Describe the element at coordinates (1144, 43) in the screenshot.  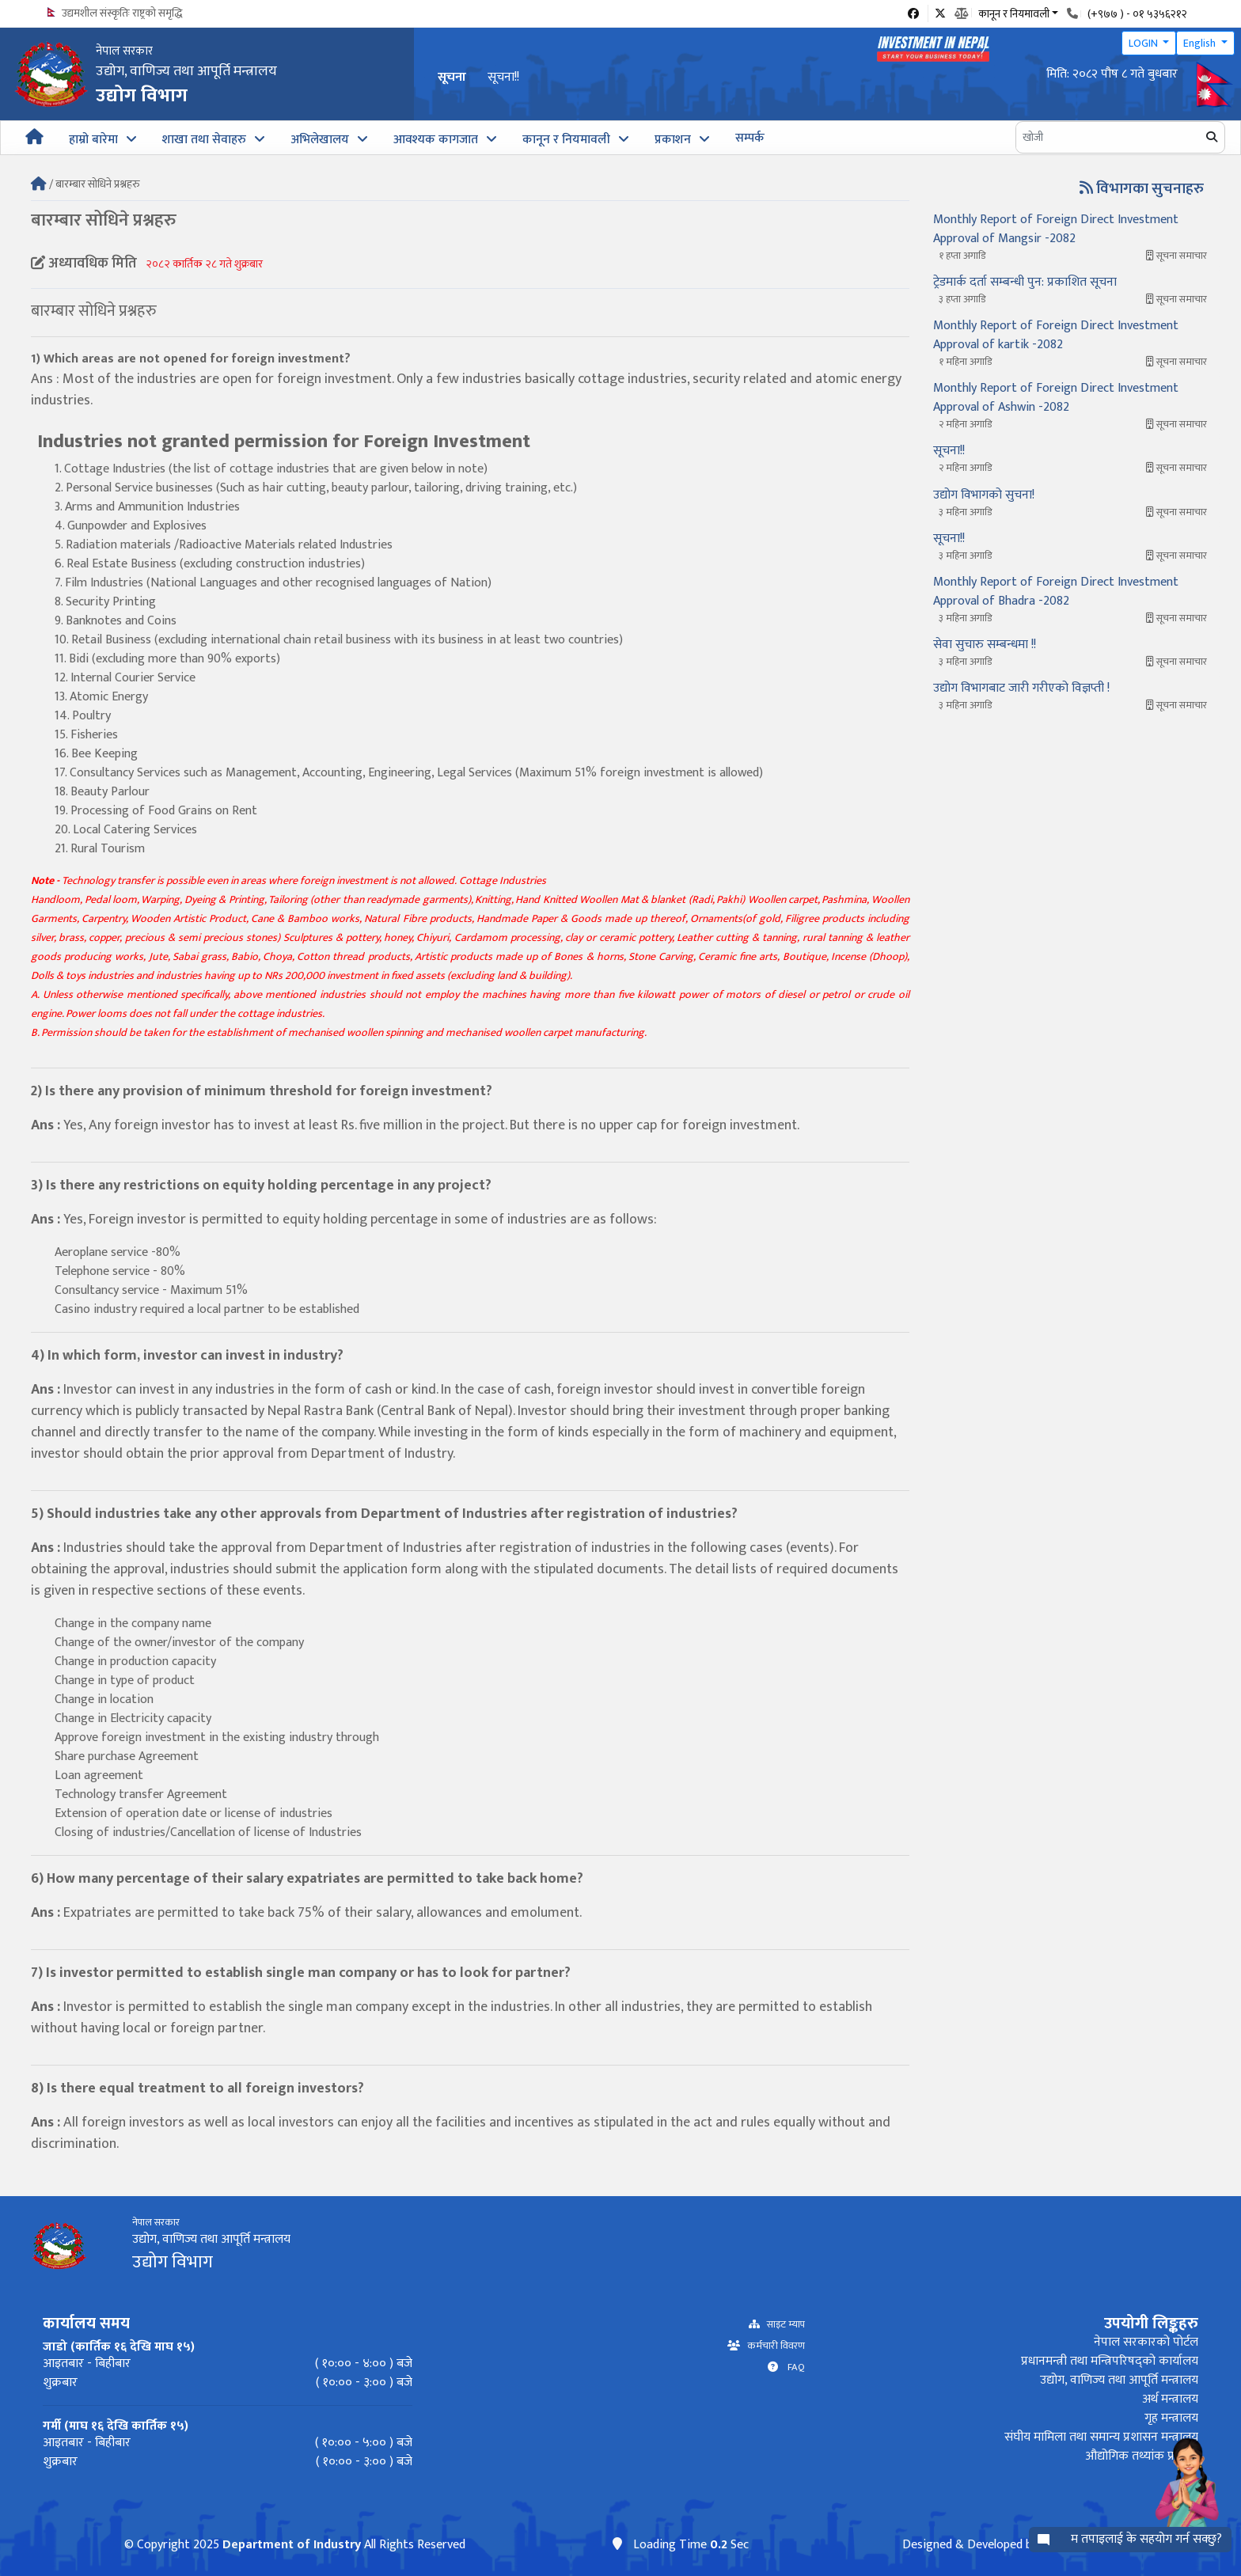
I see `LOGIN` at that location.